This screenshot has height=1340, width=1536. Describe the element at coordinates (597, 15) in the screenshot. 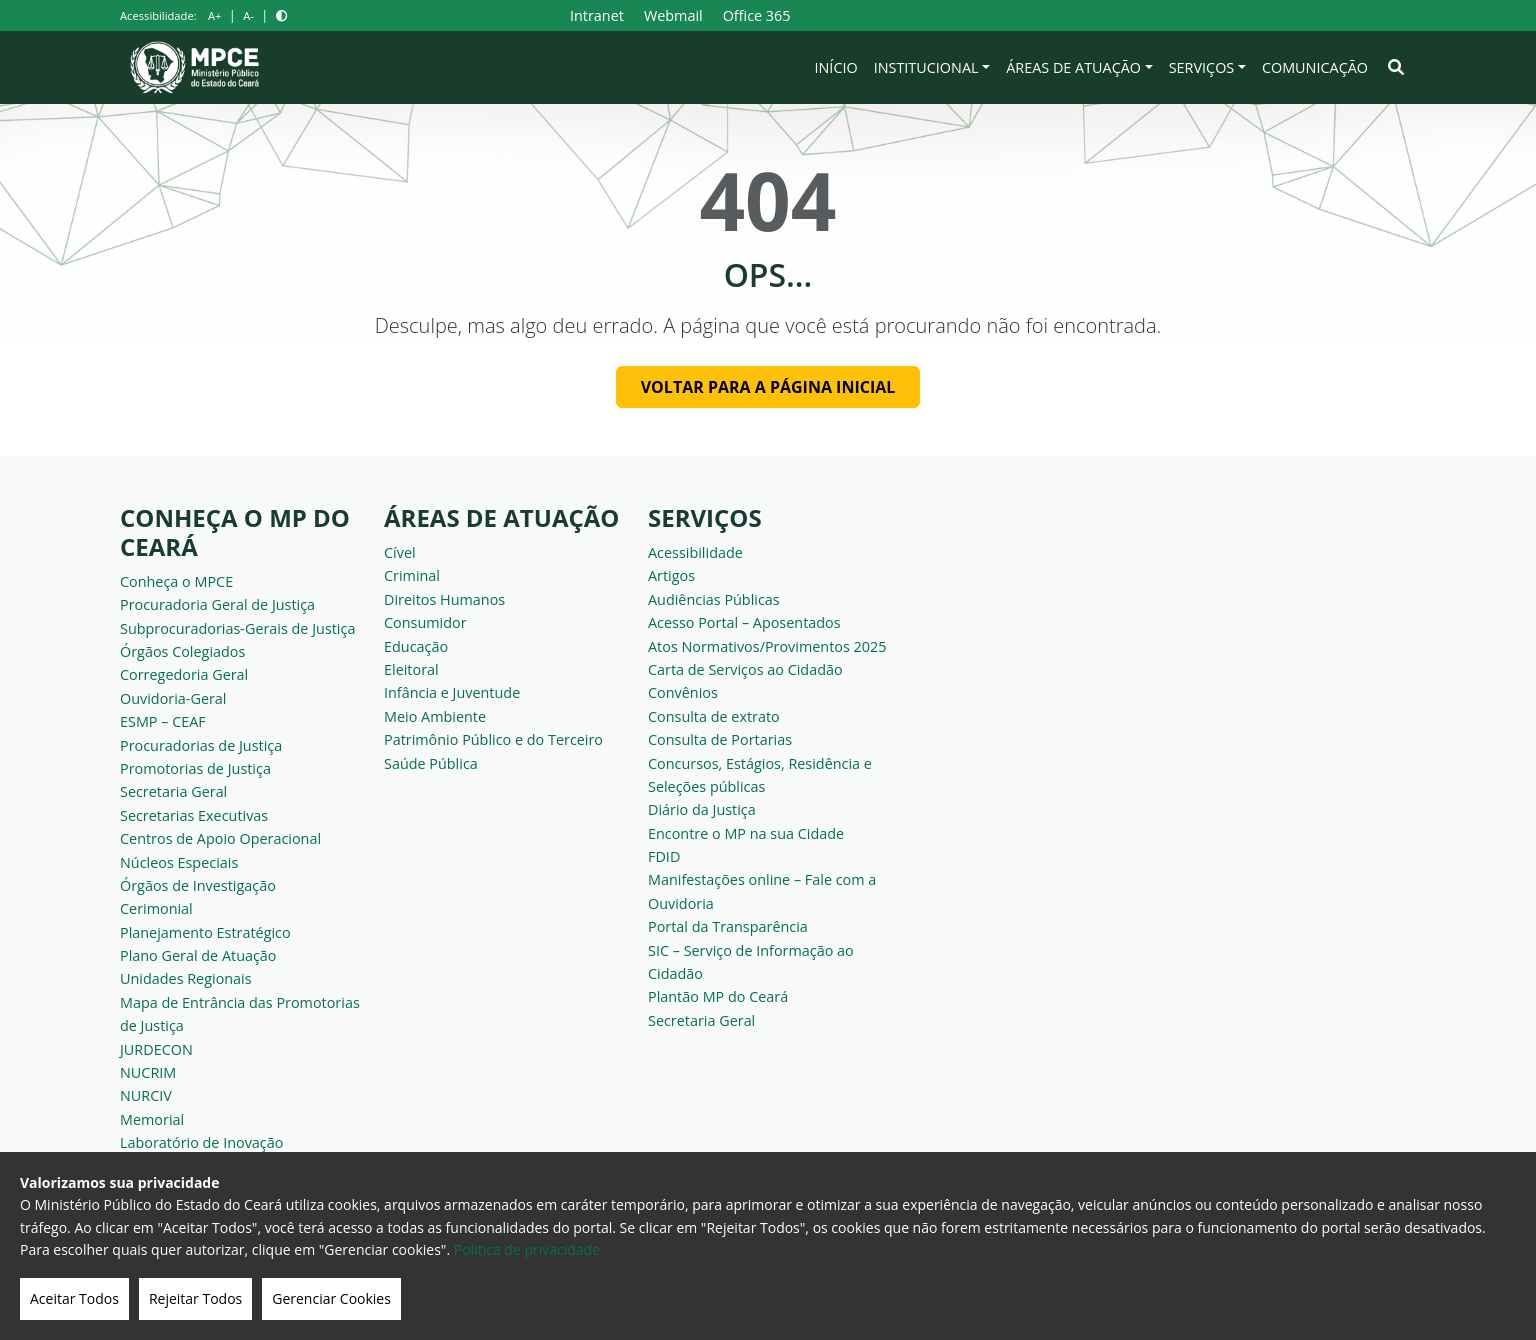

I see `Intranet` at that location.